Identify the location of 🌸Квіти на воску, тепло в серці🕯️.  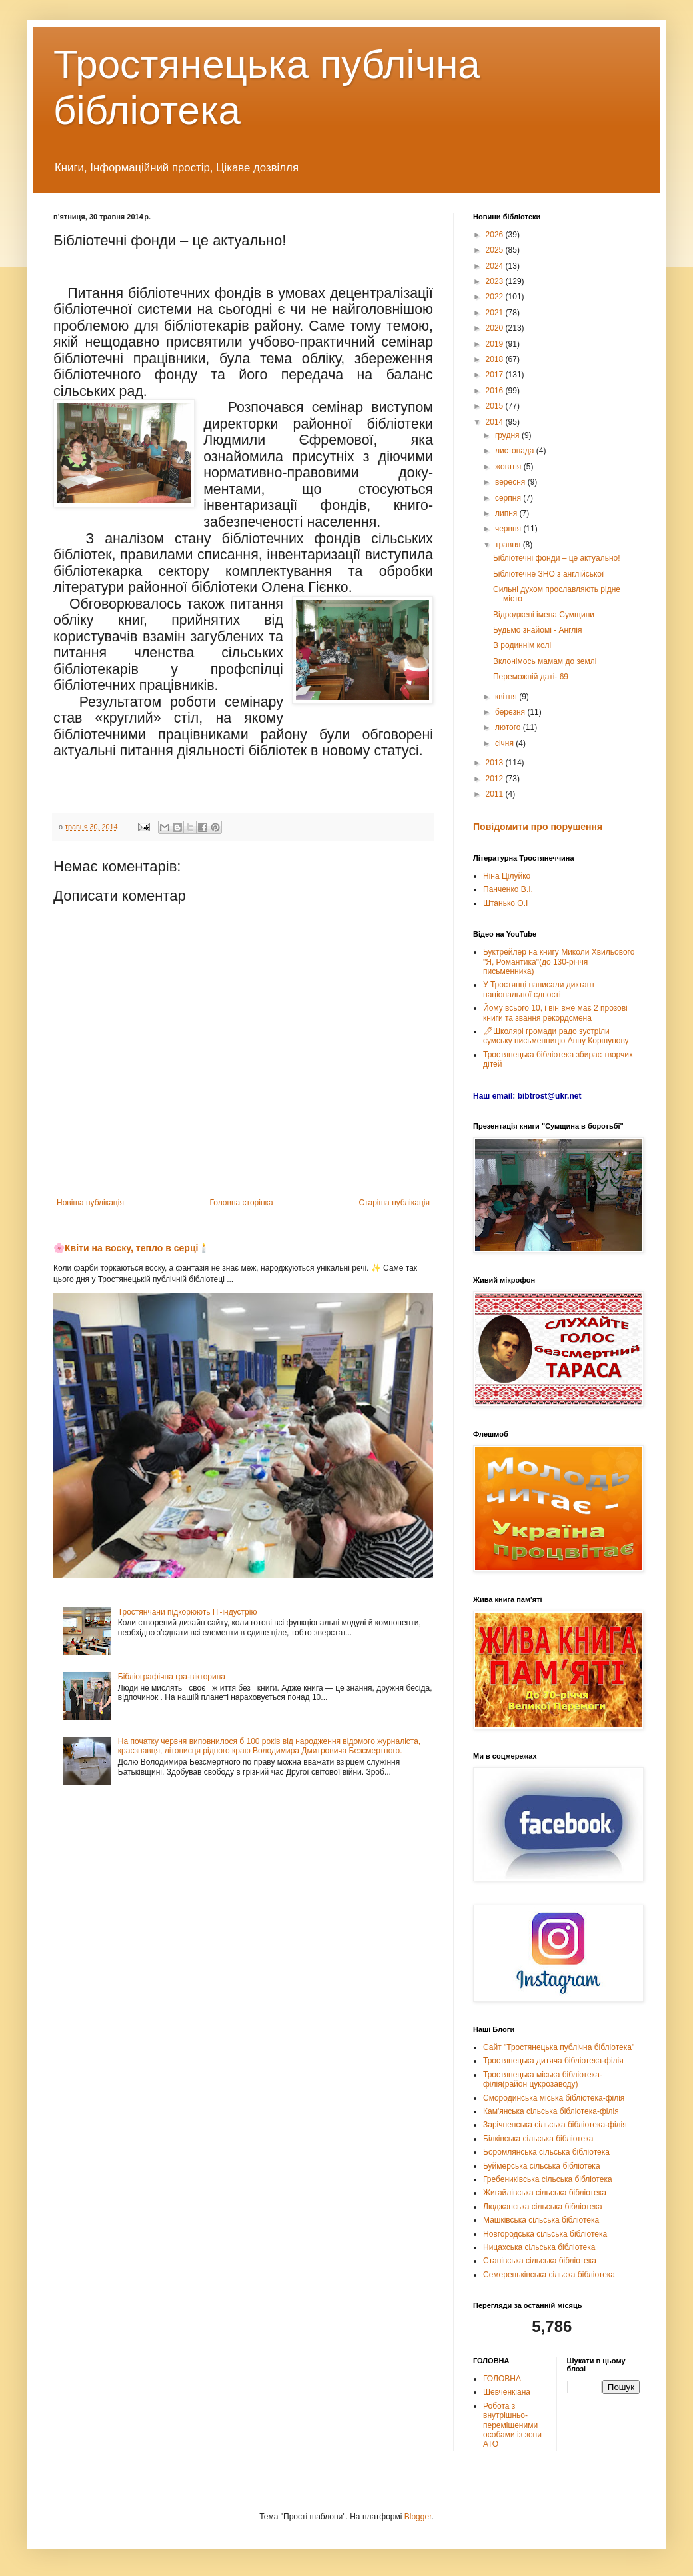
(131, 1248).